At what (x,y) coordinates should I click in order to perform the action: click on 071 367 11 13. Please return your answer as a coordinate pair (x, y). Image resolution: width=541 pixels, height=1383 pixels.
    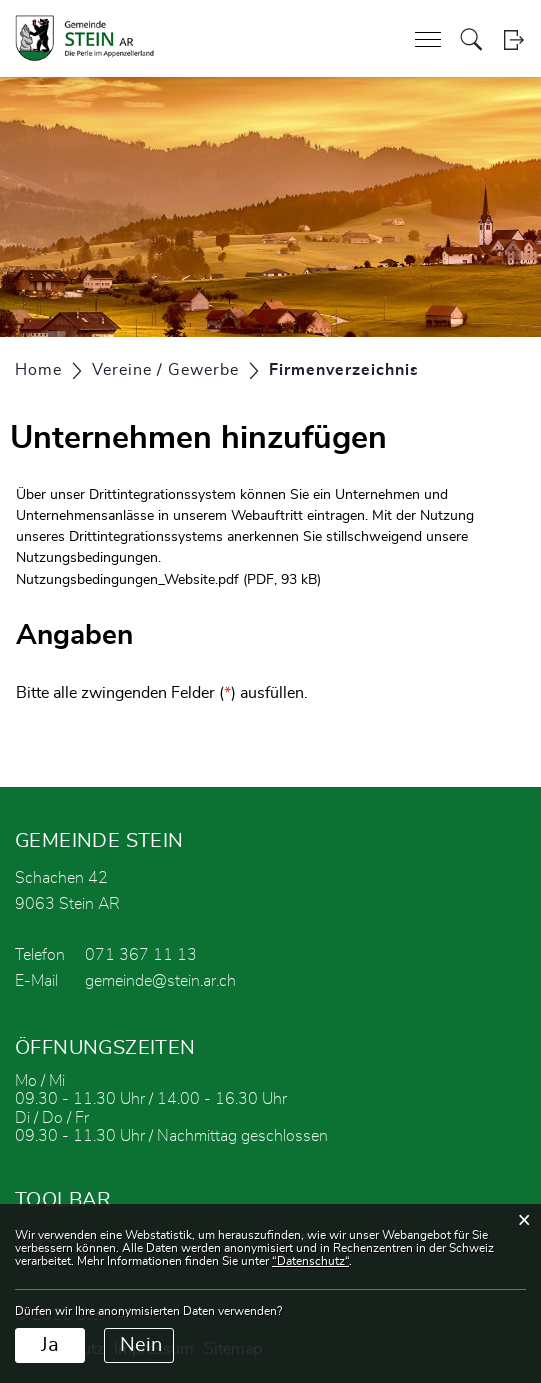
    Looking at the image, I should click on (141, 955).